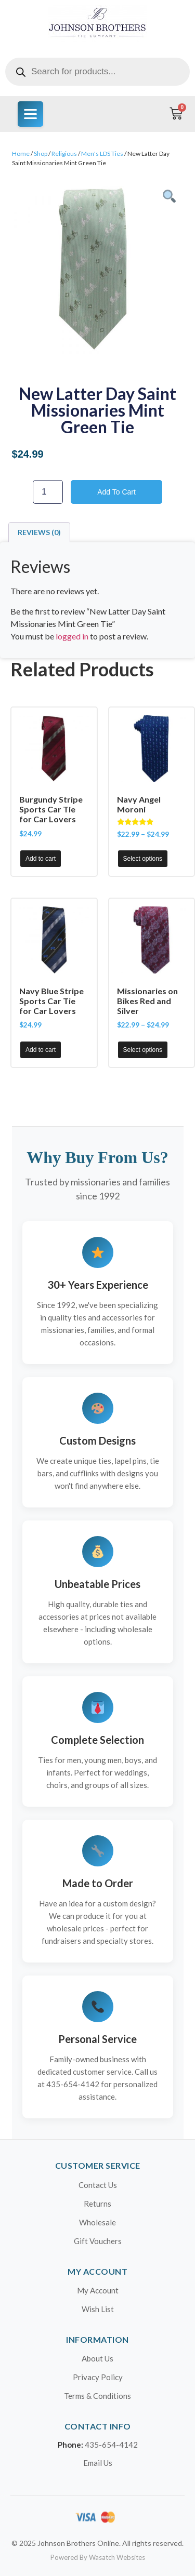 The width and height of the screenshot is (195, 2576). I want to click on Men's LDS Ties, so click(102, 153).